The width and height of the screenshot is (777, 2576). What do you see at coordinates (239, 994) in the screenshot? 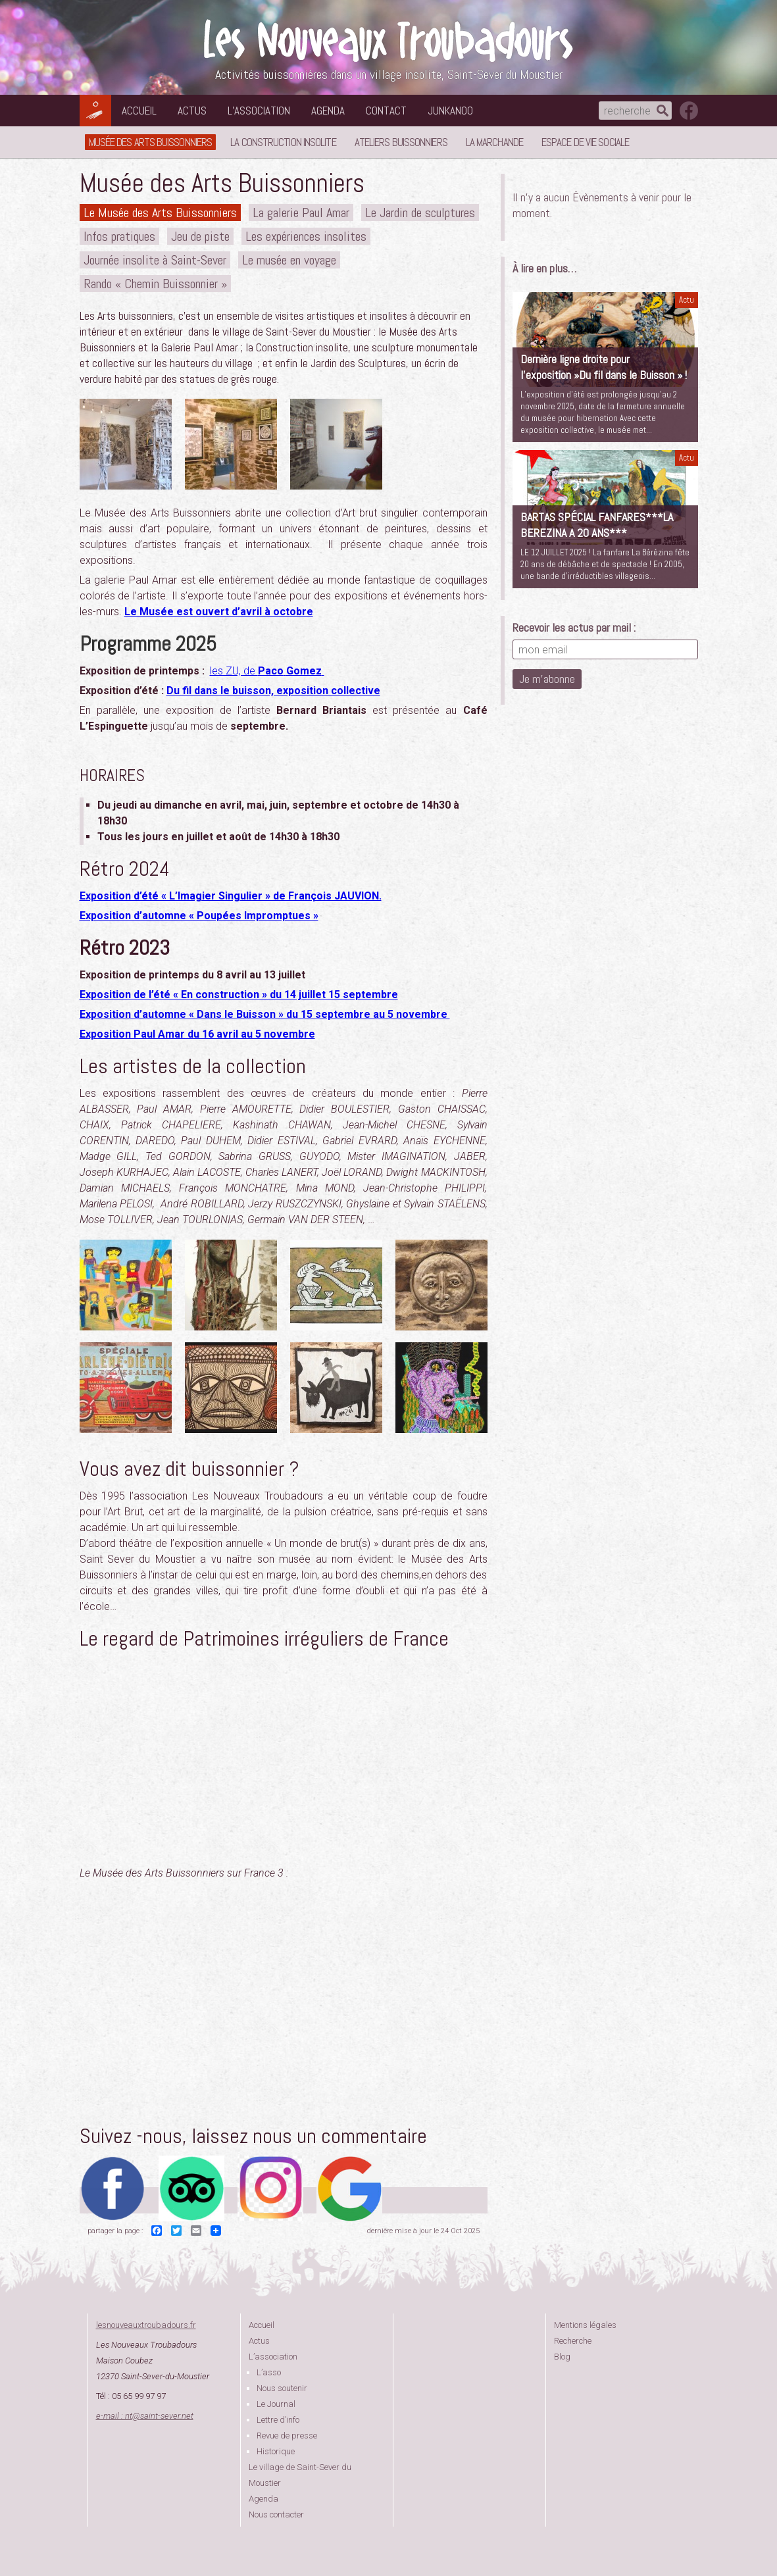
I see `Exposition de l’été « En construction » du 14 juillet 15 septembre` at bounding box center [239, 994].